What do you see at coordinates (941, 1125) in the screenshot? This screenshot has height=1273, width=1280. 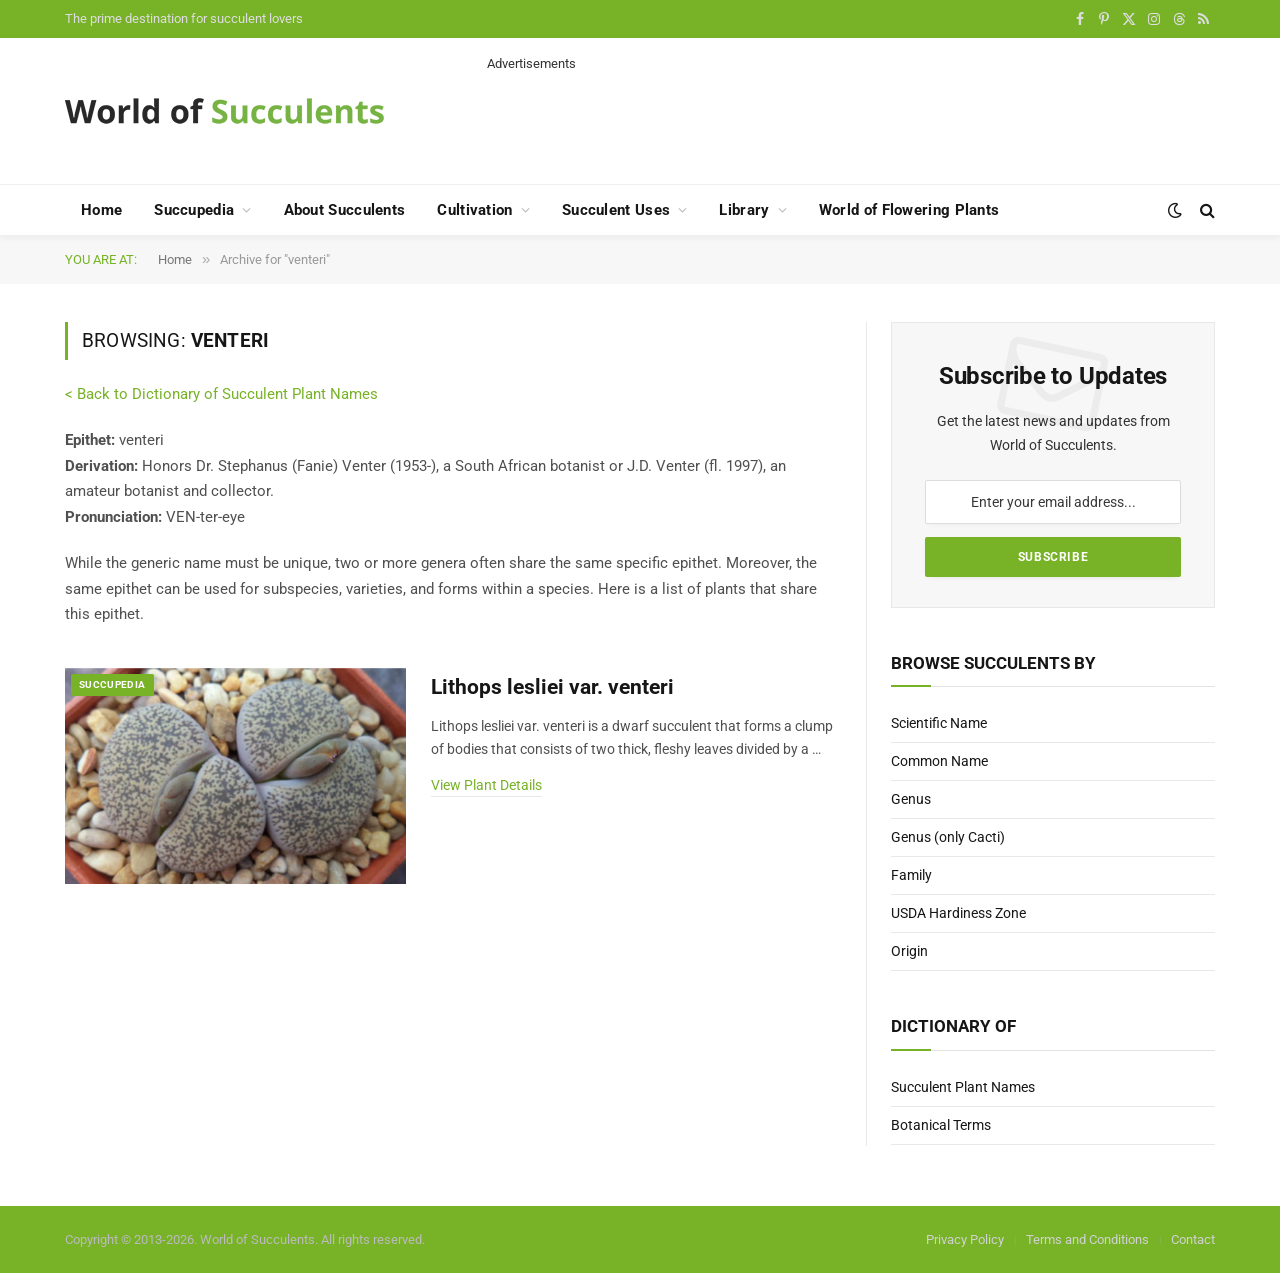 I see `Botanical Terms` at bounding box center [941, 1125].